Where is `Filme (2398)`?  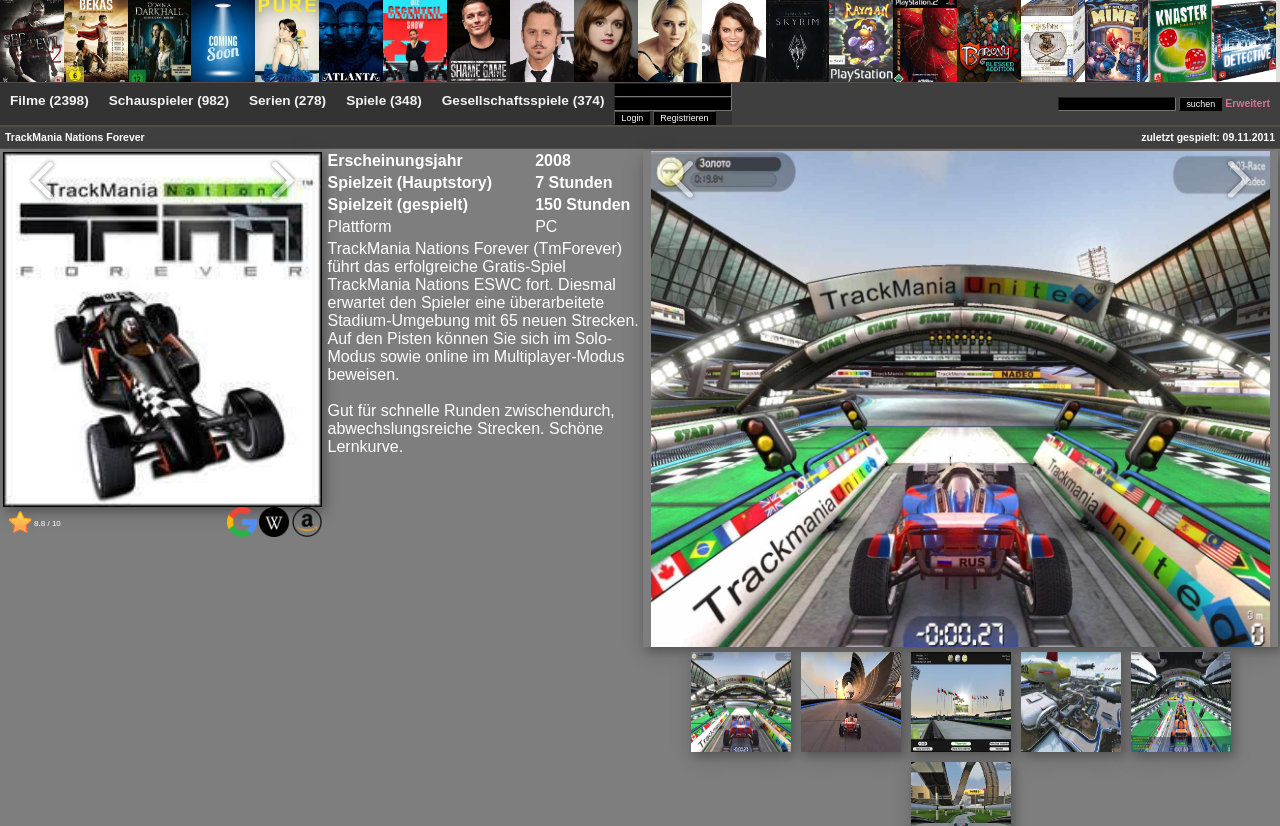 Filme (2398) is located at coordinates (49, 100).